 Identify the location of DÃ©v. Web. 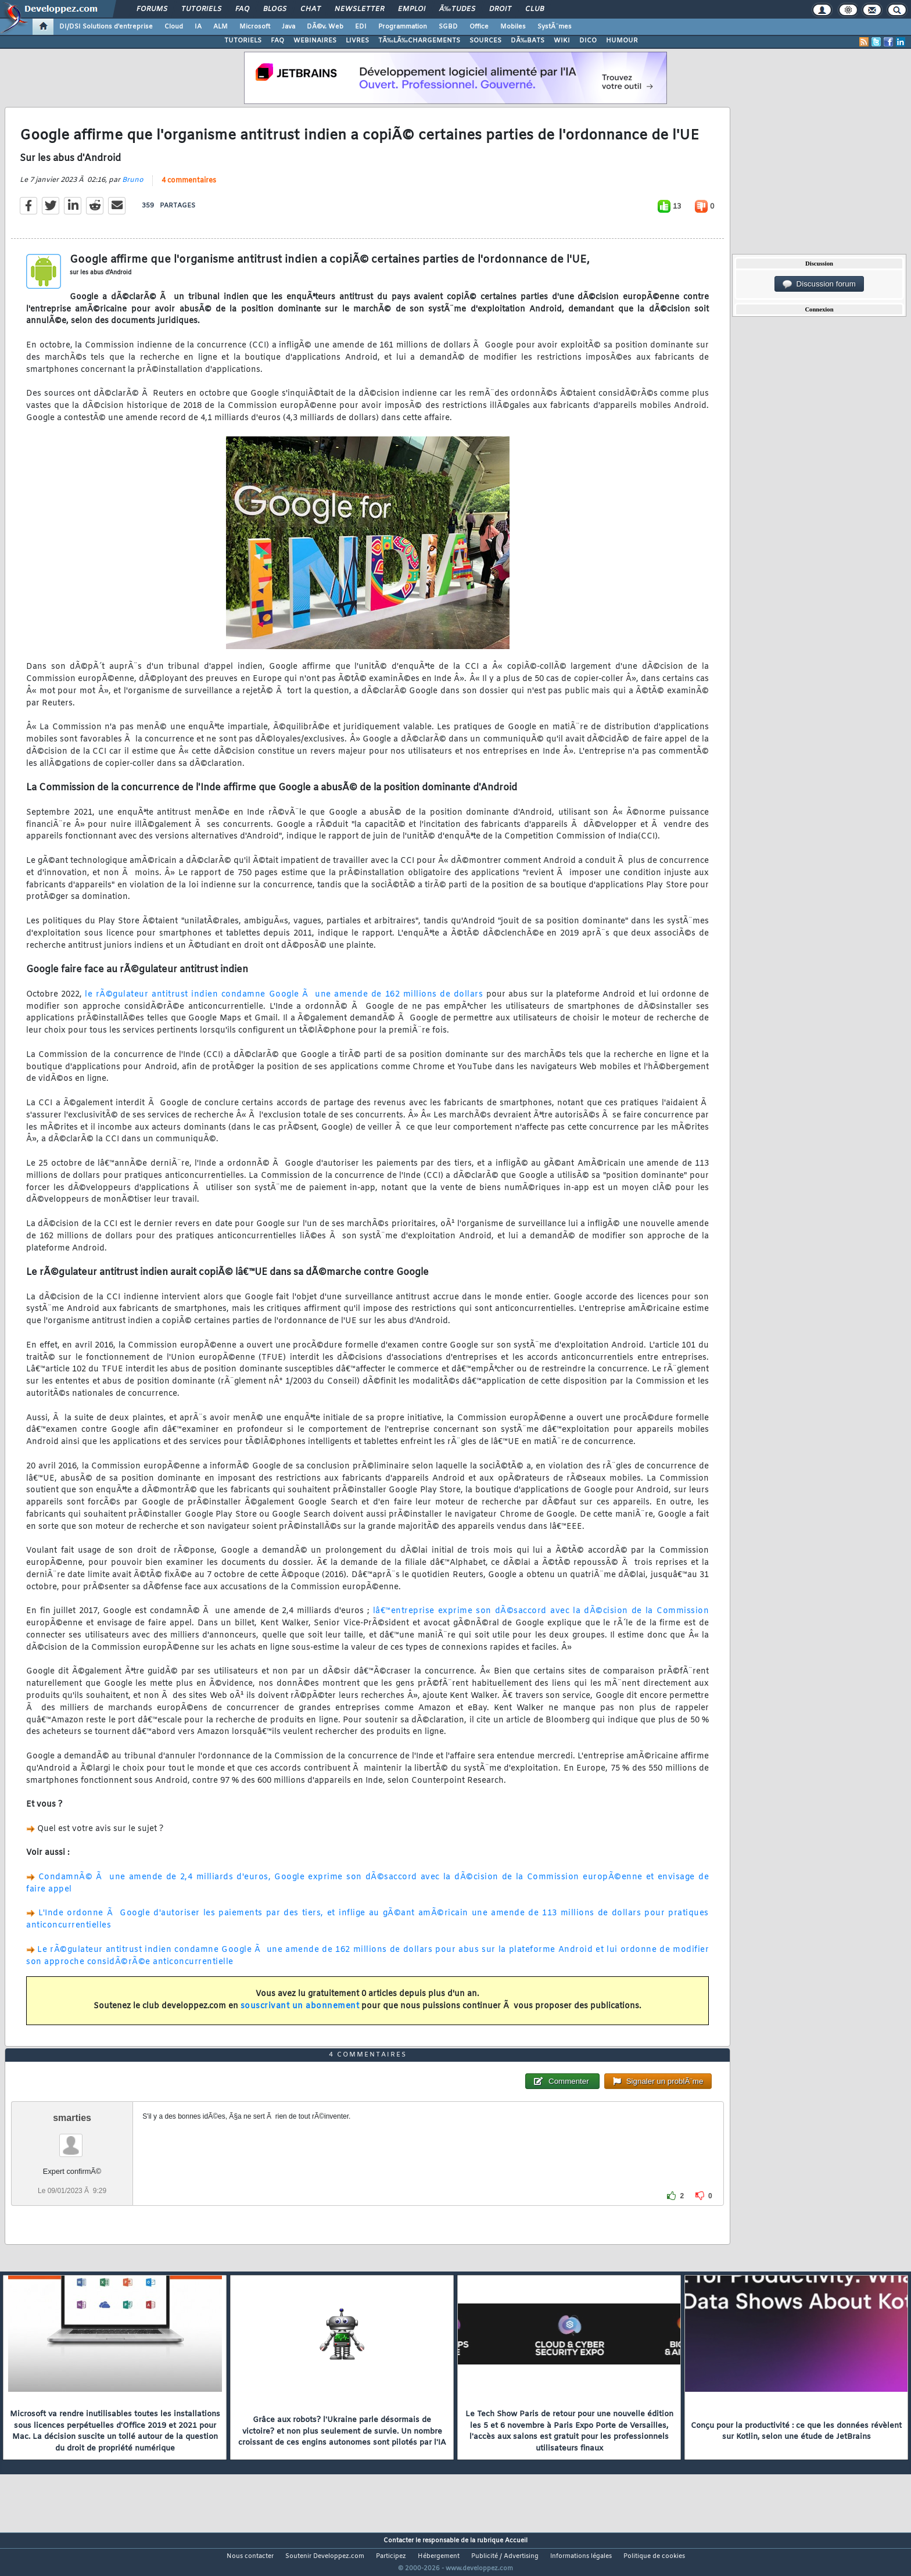
(325, 27).